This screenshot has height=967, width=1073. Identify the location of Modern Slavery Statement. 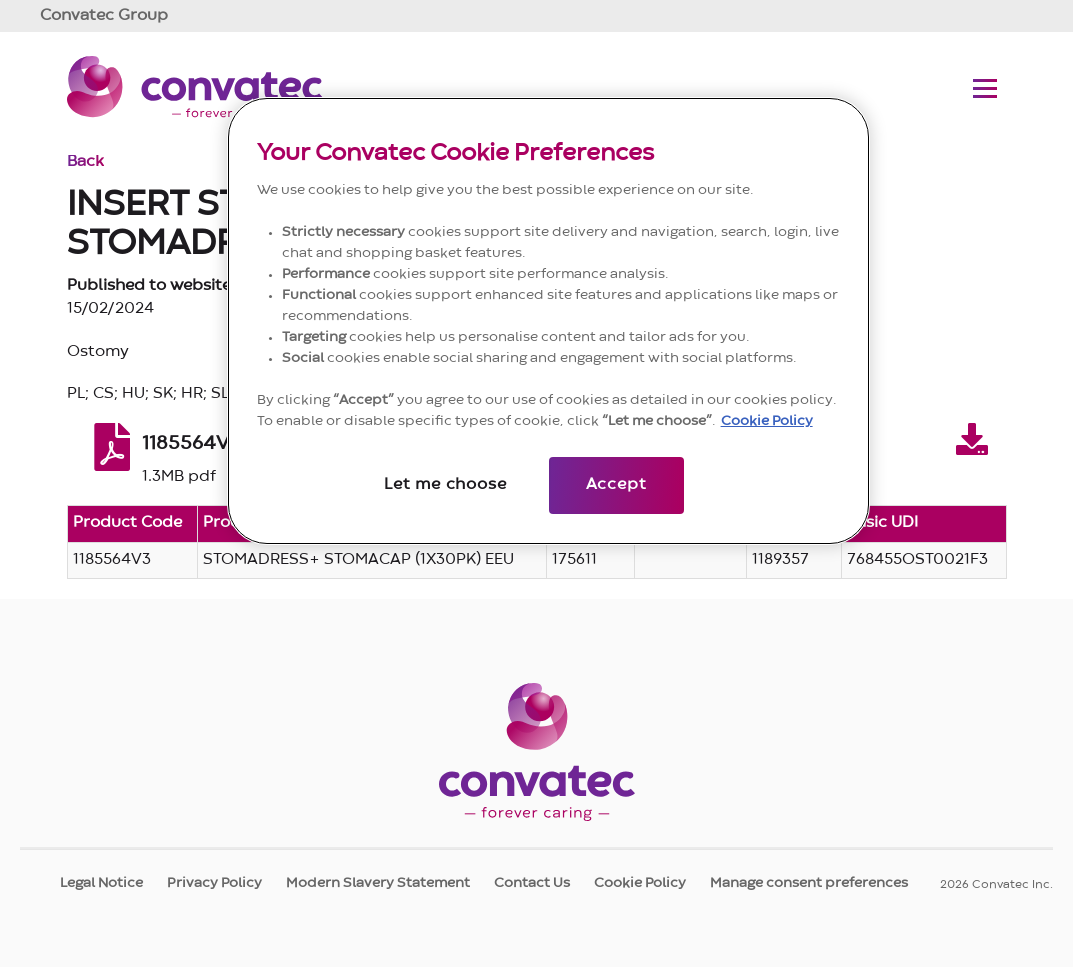
(378, 883).